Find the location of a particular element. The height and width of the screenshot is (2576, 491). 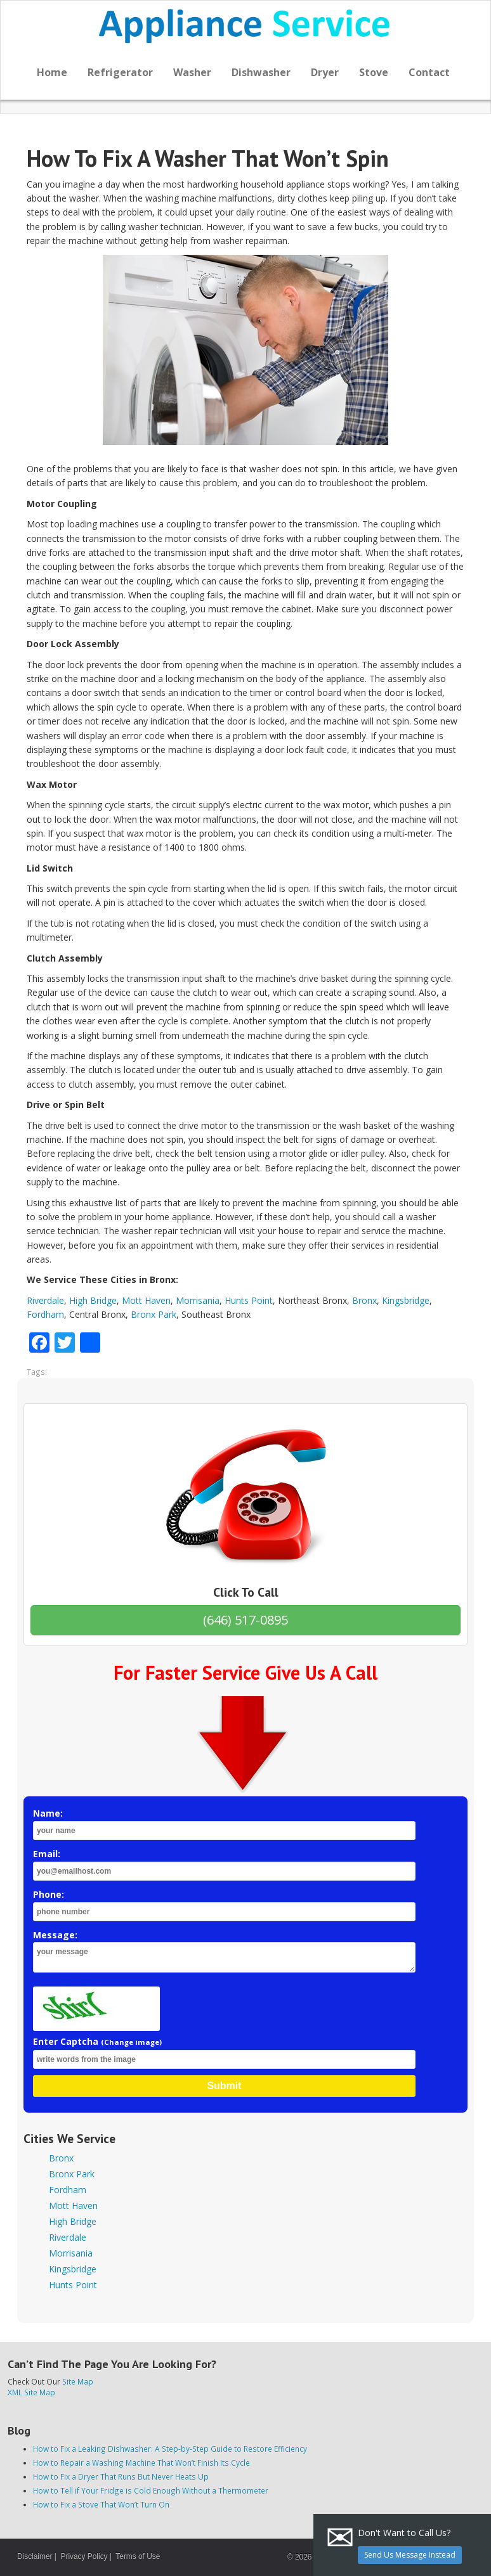

Send Us Message Instead is located at coordinates (409, 2554).